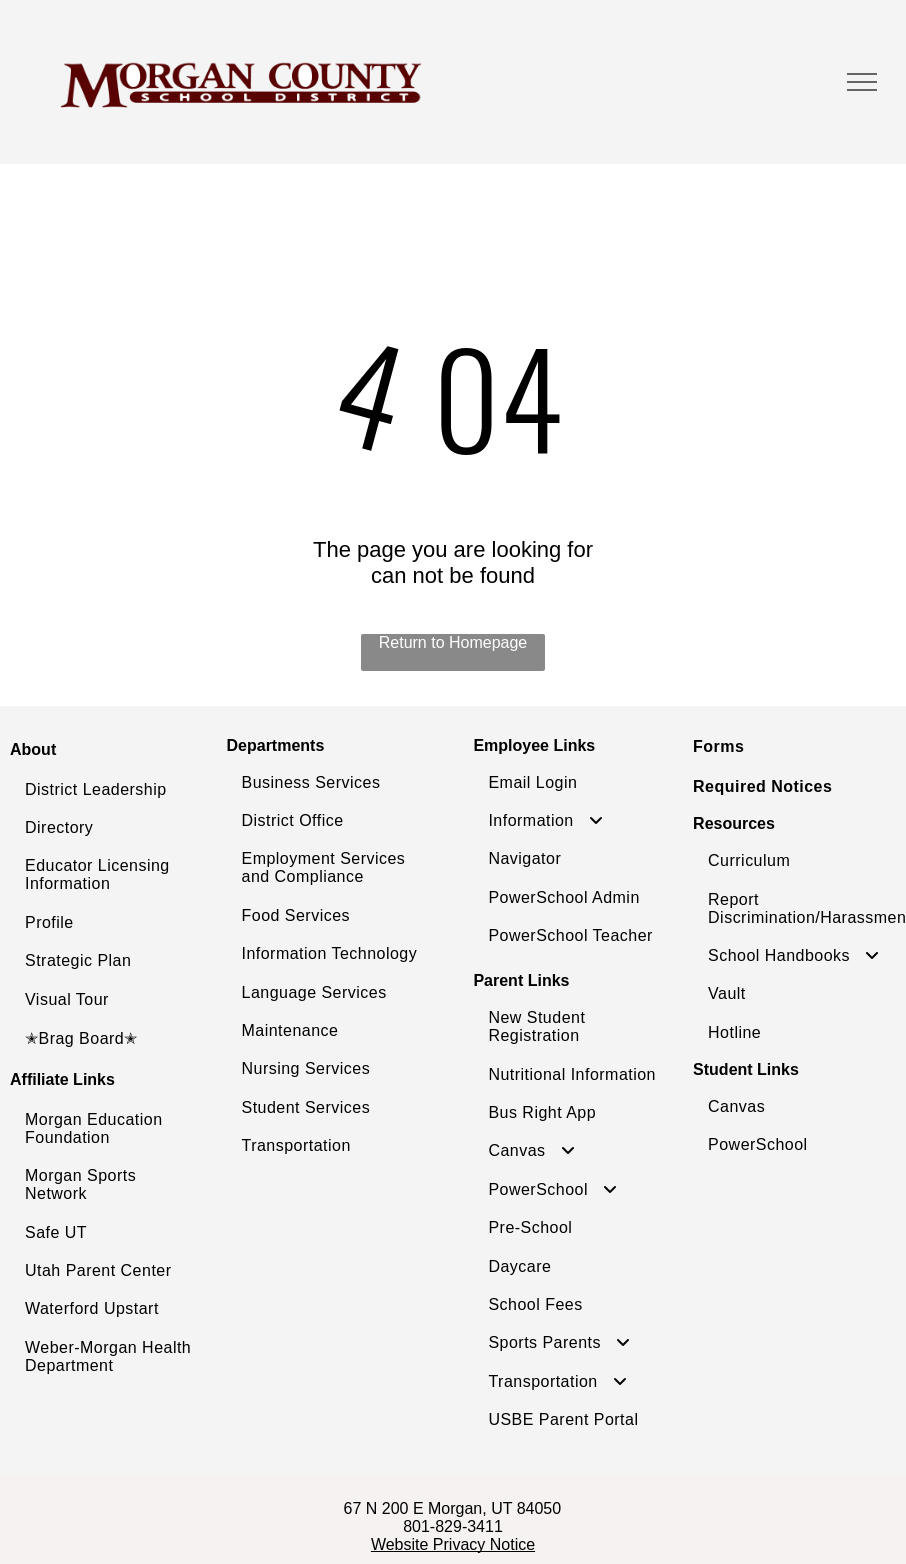 The height and width of the screenshot is (1564, 906). What do you see at coordinates (453, 642) in the screenshot?
I see `Return to Homepage` at bounding box center [453, 642].